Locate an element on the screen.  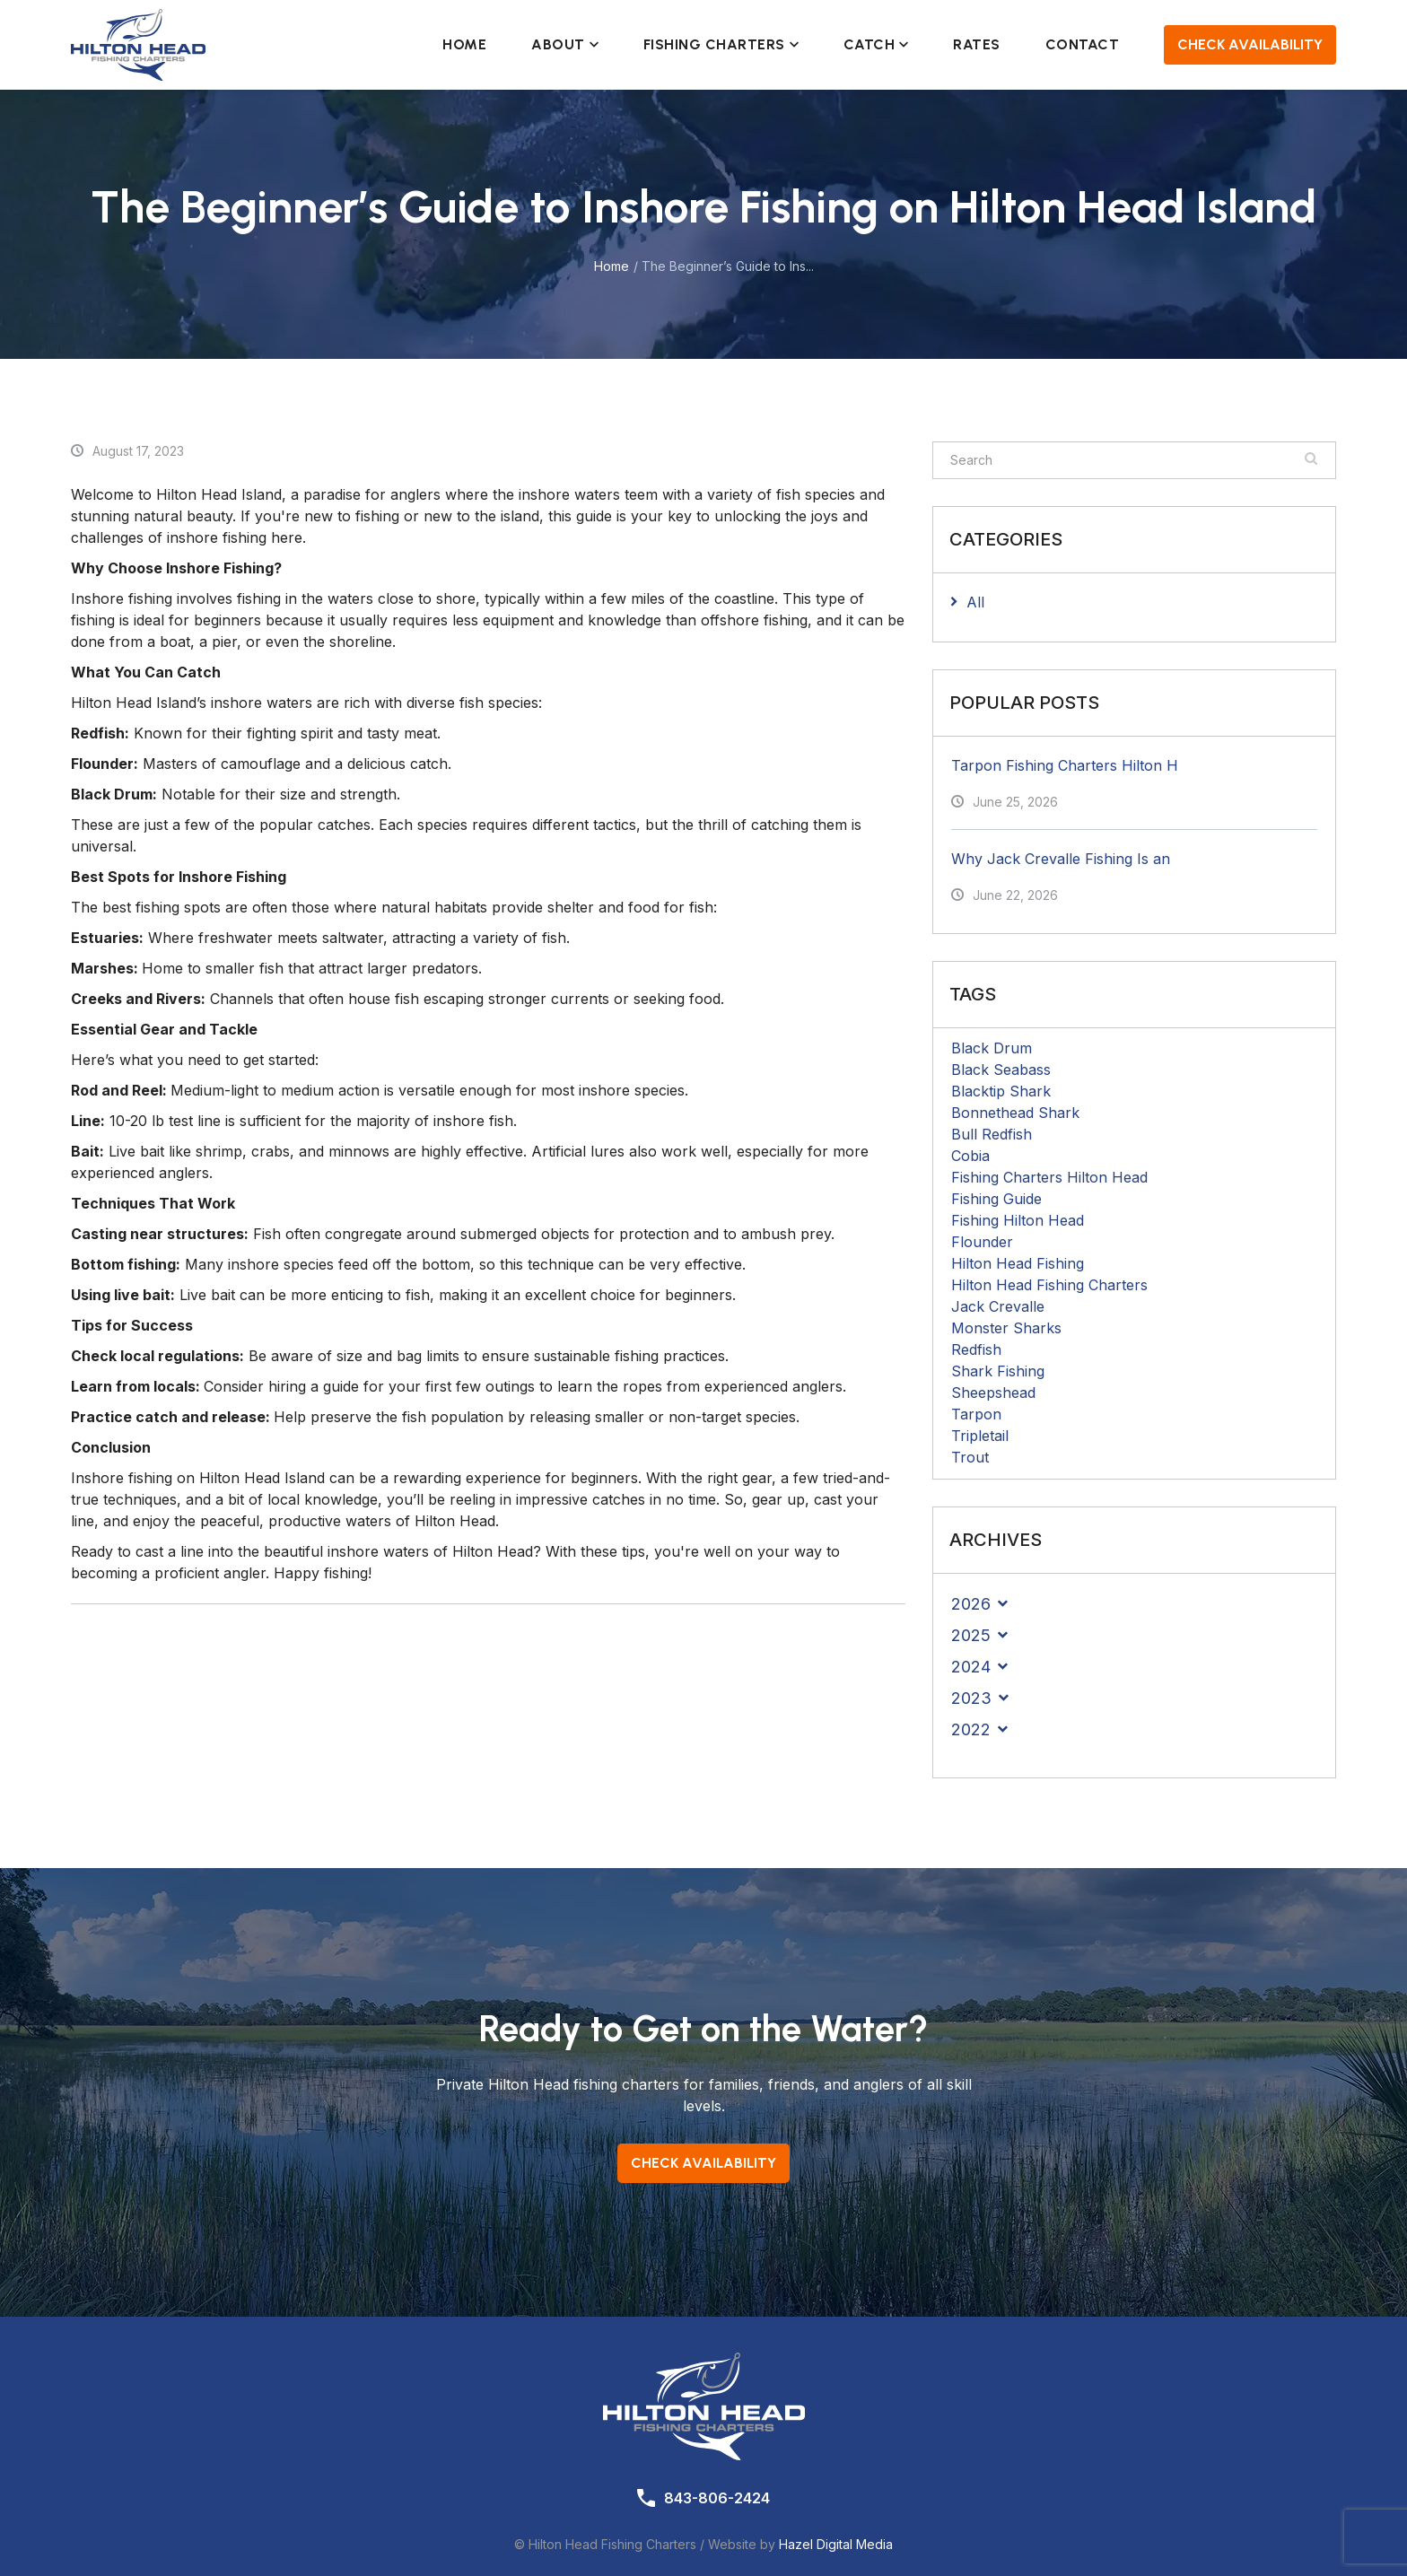
Redfish is located at coordinates (976, 1349).